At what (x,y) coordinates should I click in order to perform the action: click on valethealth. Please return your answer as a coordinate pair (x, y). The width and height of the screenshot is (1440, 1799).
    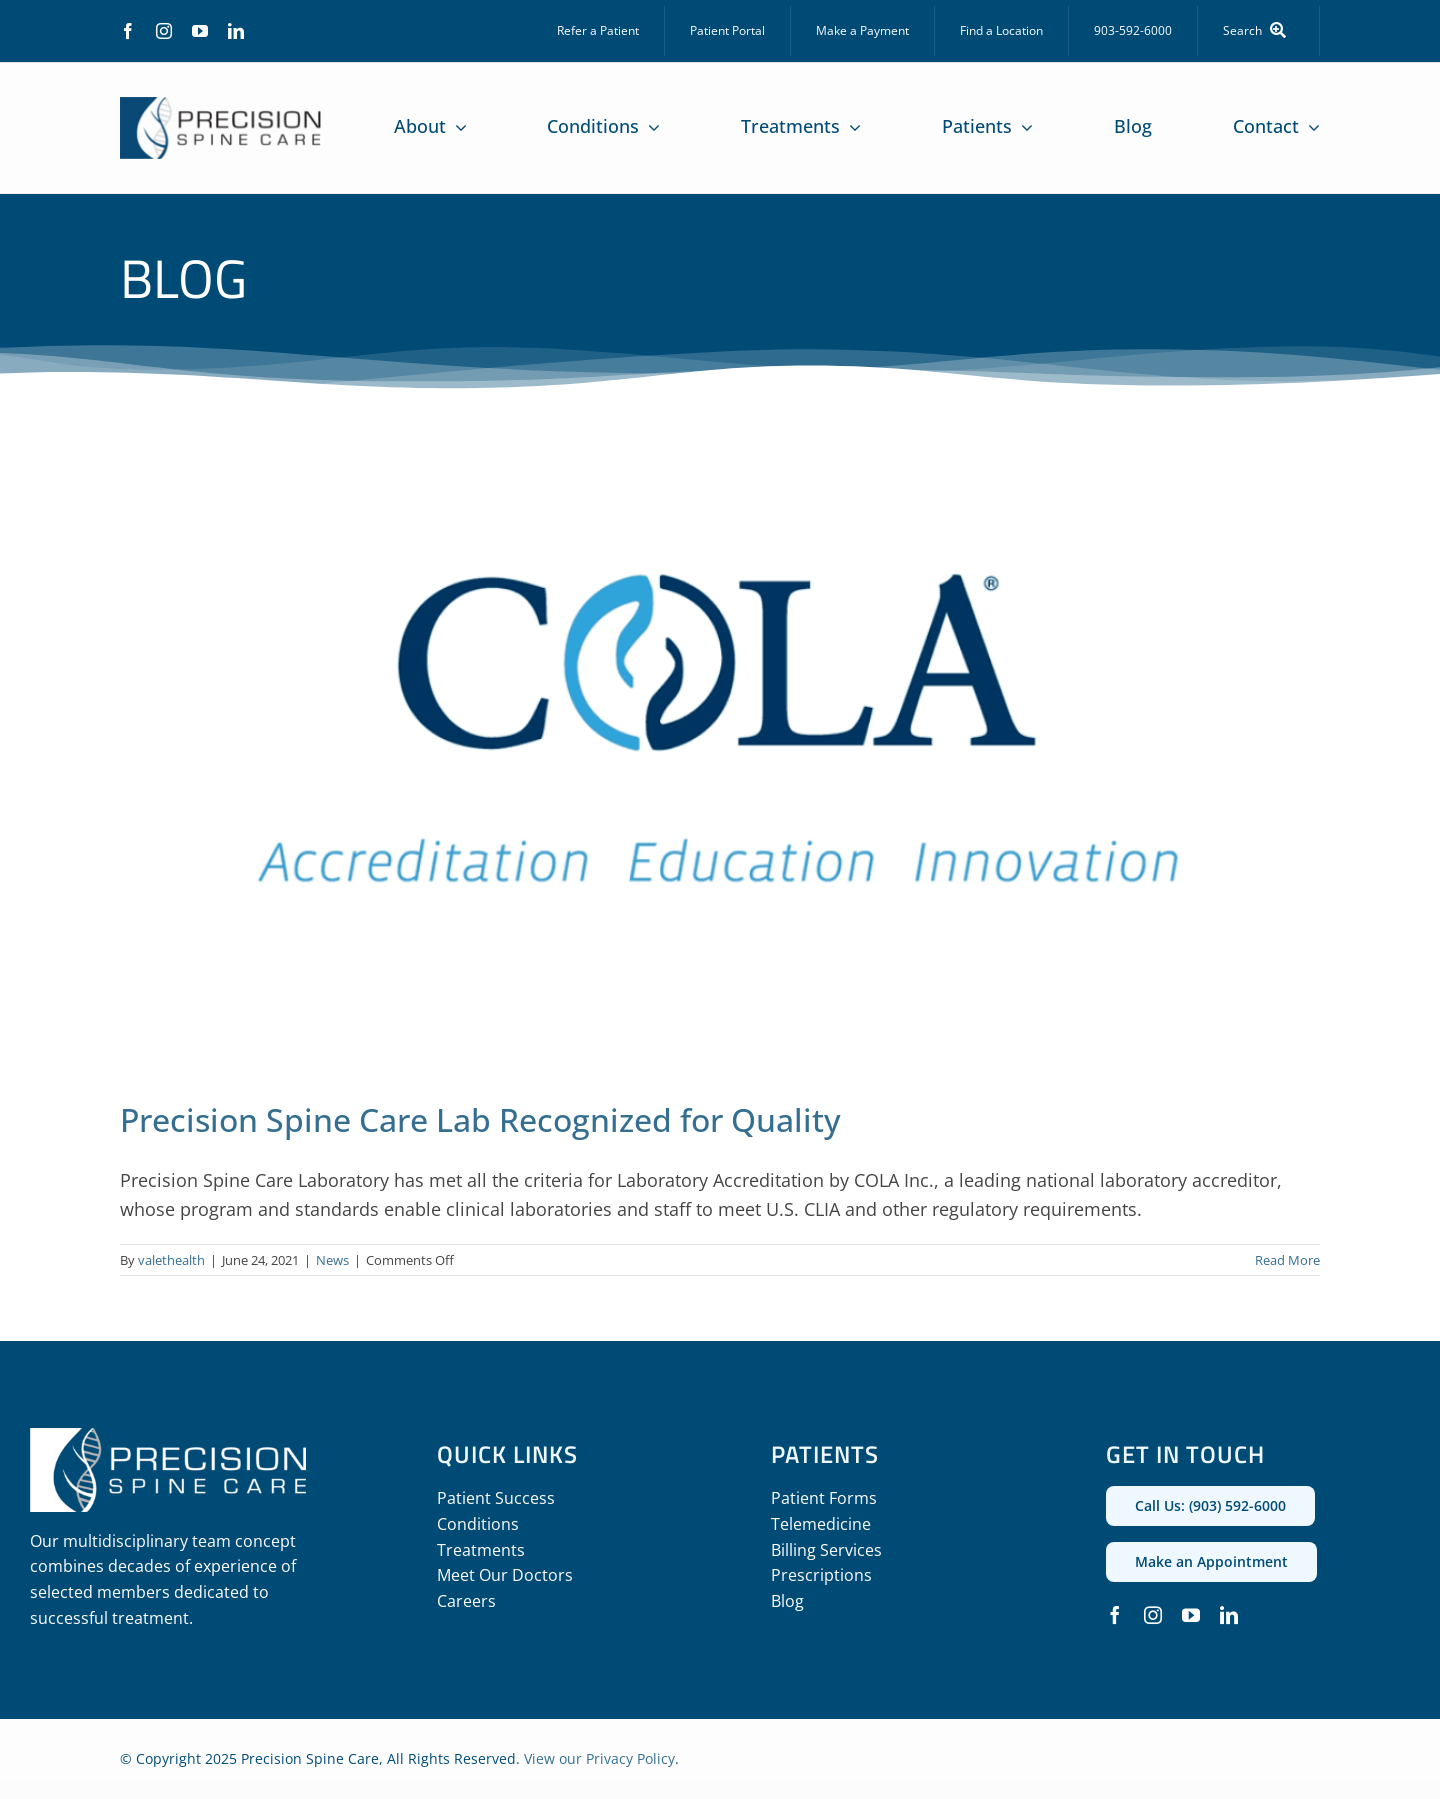
    Looking at the image, I should click on (171, 1260).